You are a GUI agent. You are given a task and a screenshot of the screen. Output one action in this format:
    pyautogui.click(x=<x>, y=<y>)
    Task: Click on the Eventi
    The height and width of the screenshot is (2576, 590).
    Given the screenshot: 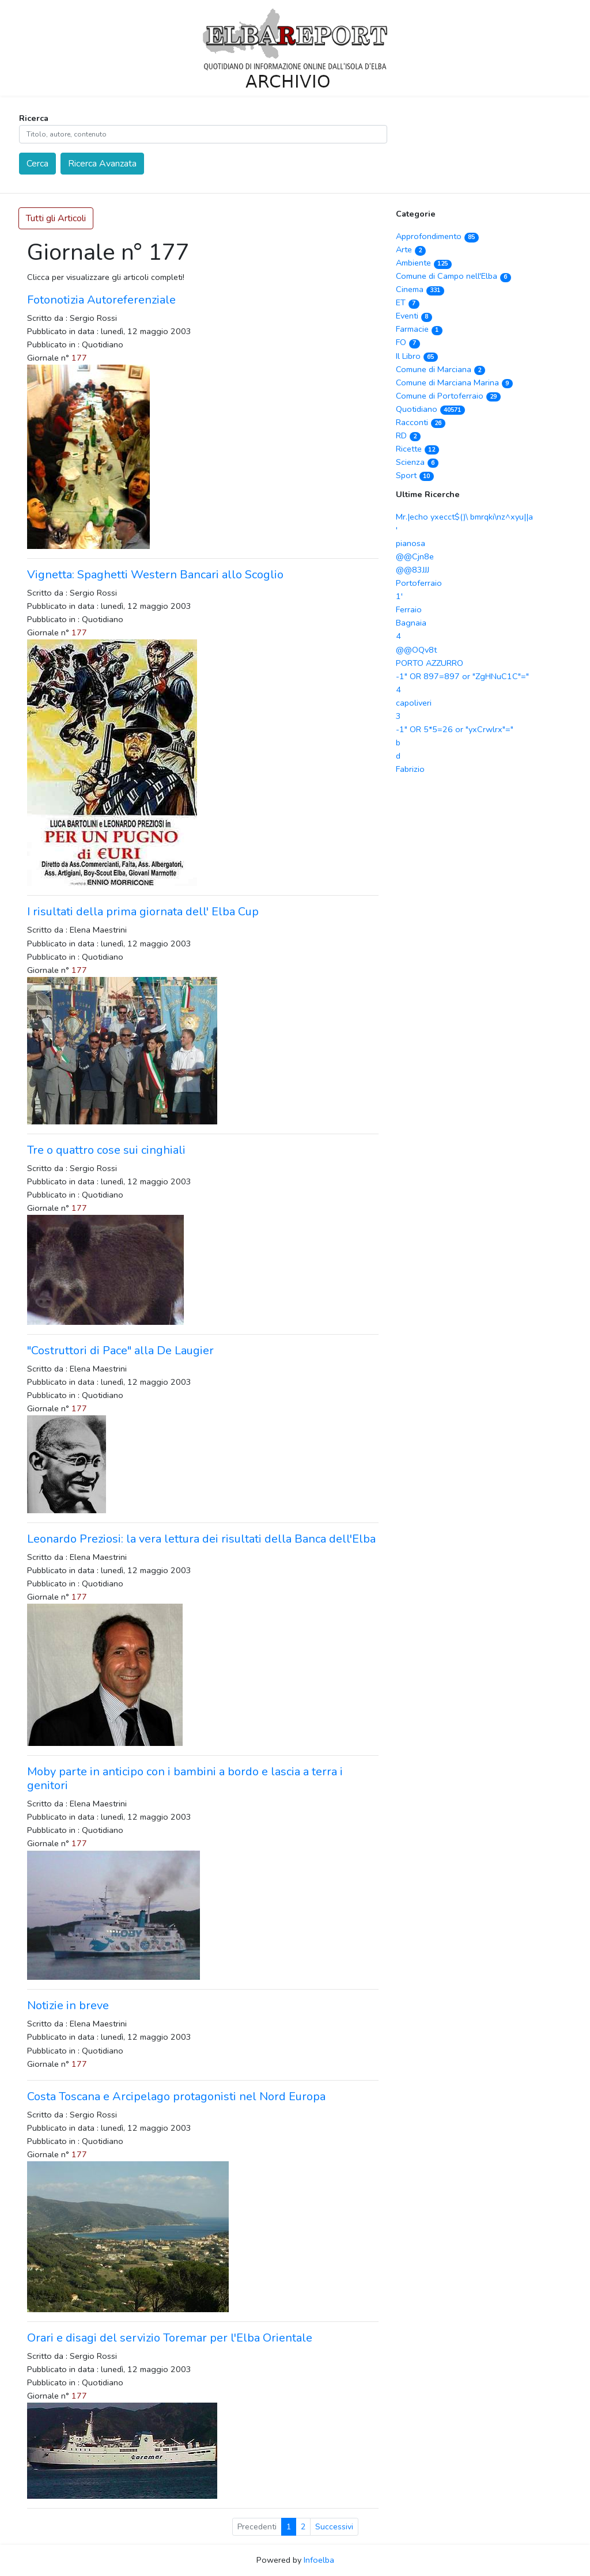 What is the action you would take?
    pyautogui.click(x=414, y=315)
    